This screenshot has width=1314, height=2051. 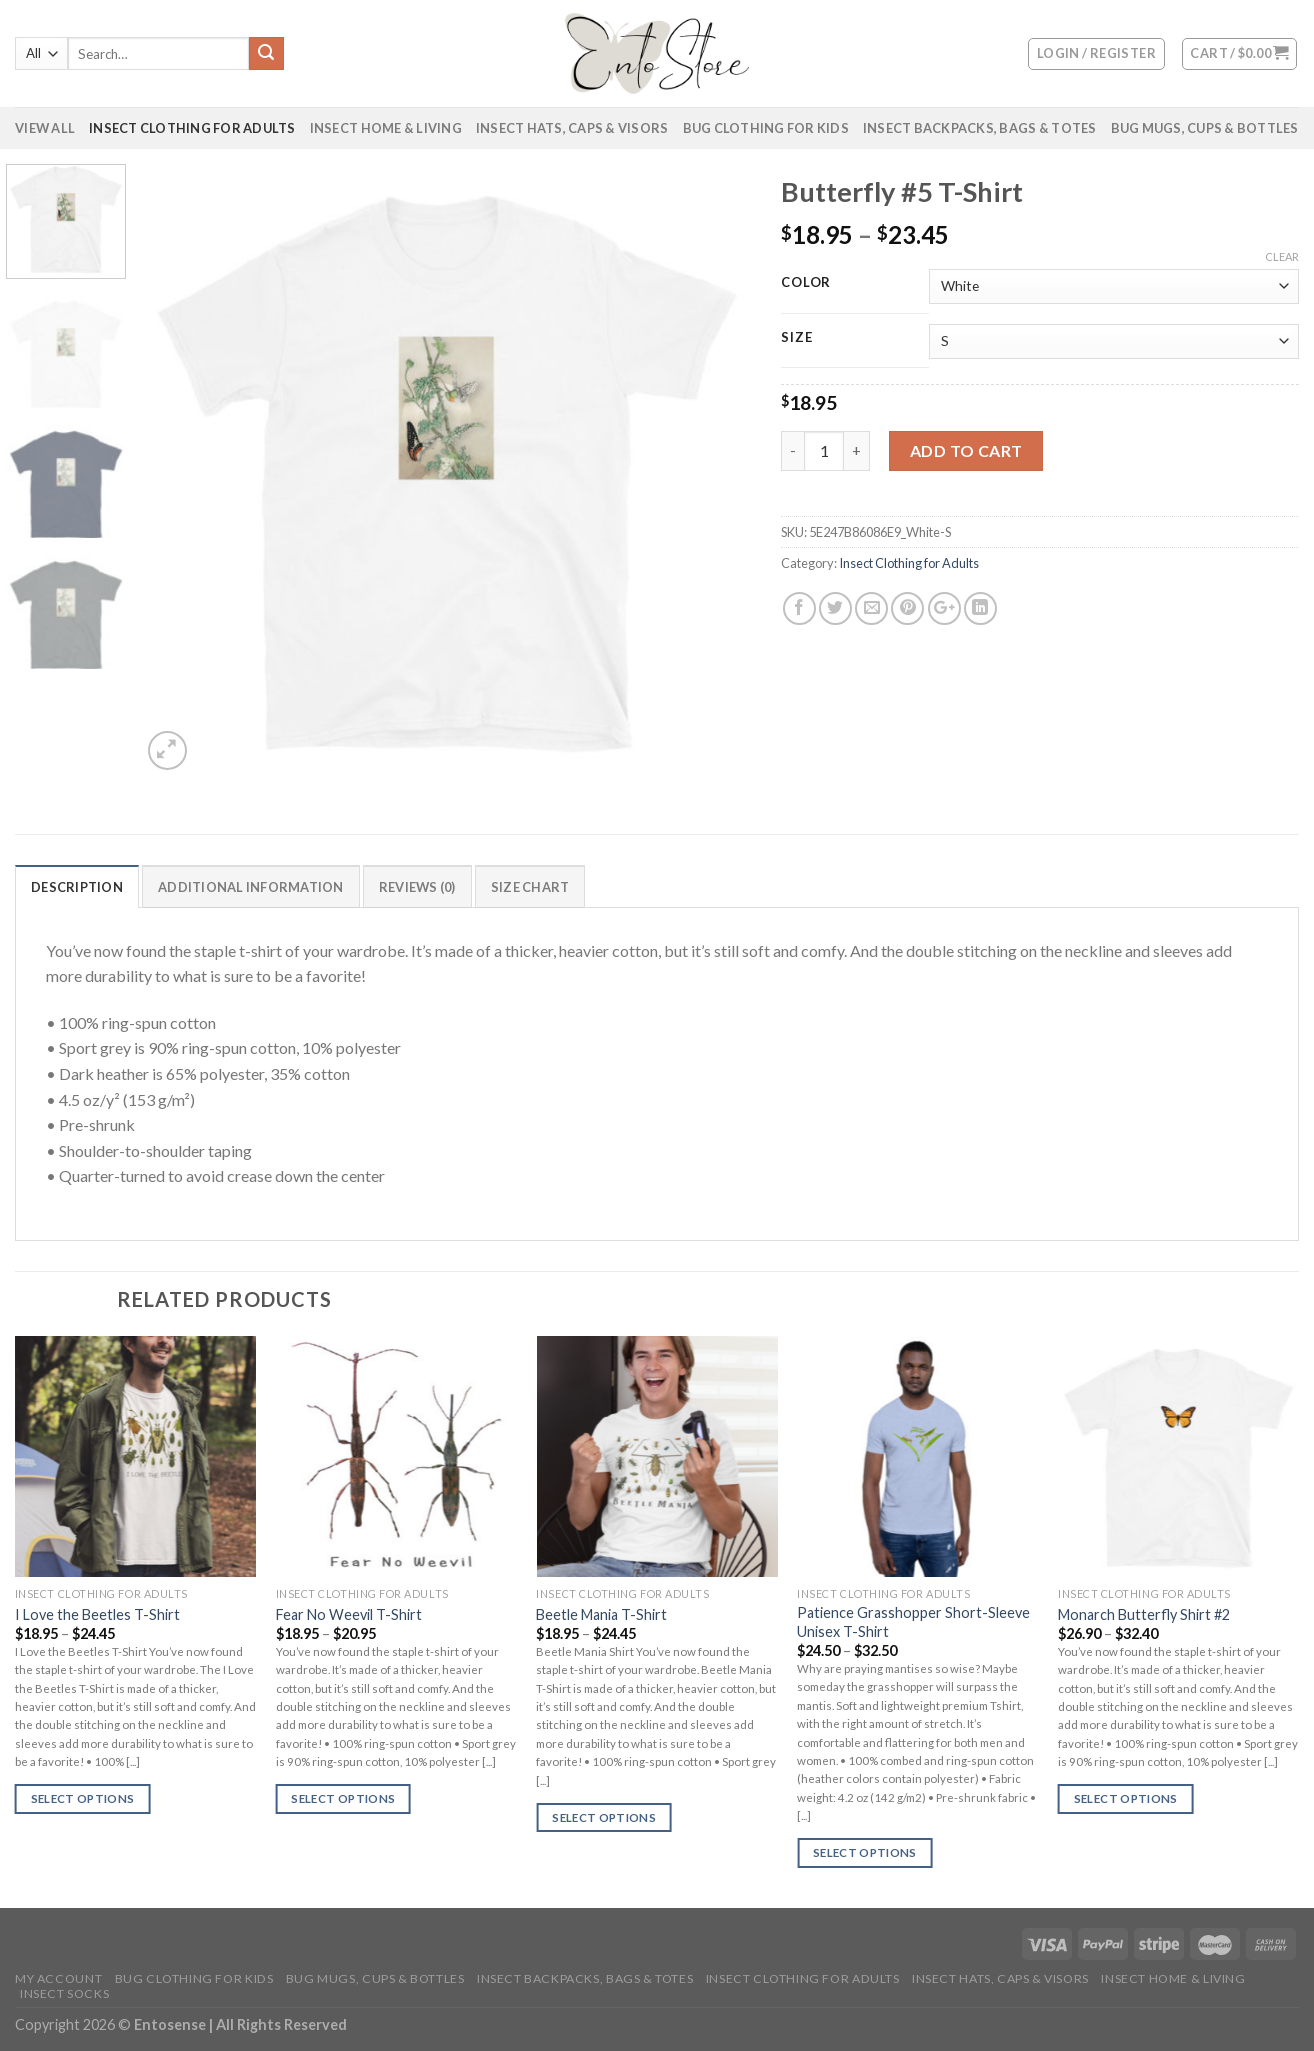 What do you see at coordinates (572, 128) in the screenshot?
I see `Insect Hats, Caps & Visors` at bounding box center [572, 128].